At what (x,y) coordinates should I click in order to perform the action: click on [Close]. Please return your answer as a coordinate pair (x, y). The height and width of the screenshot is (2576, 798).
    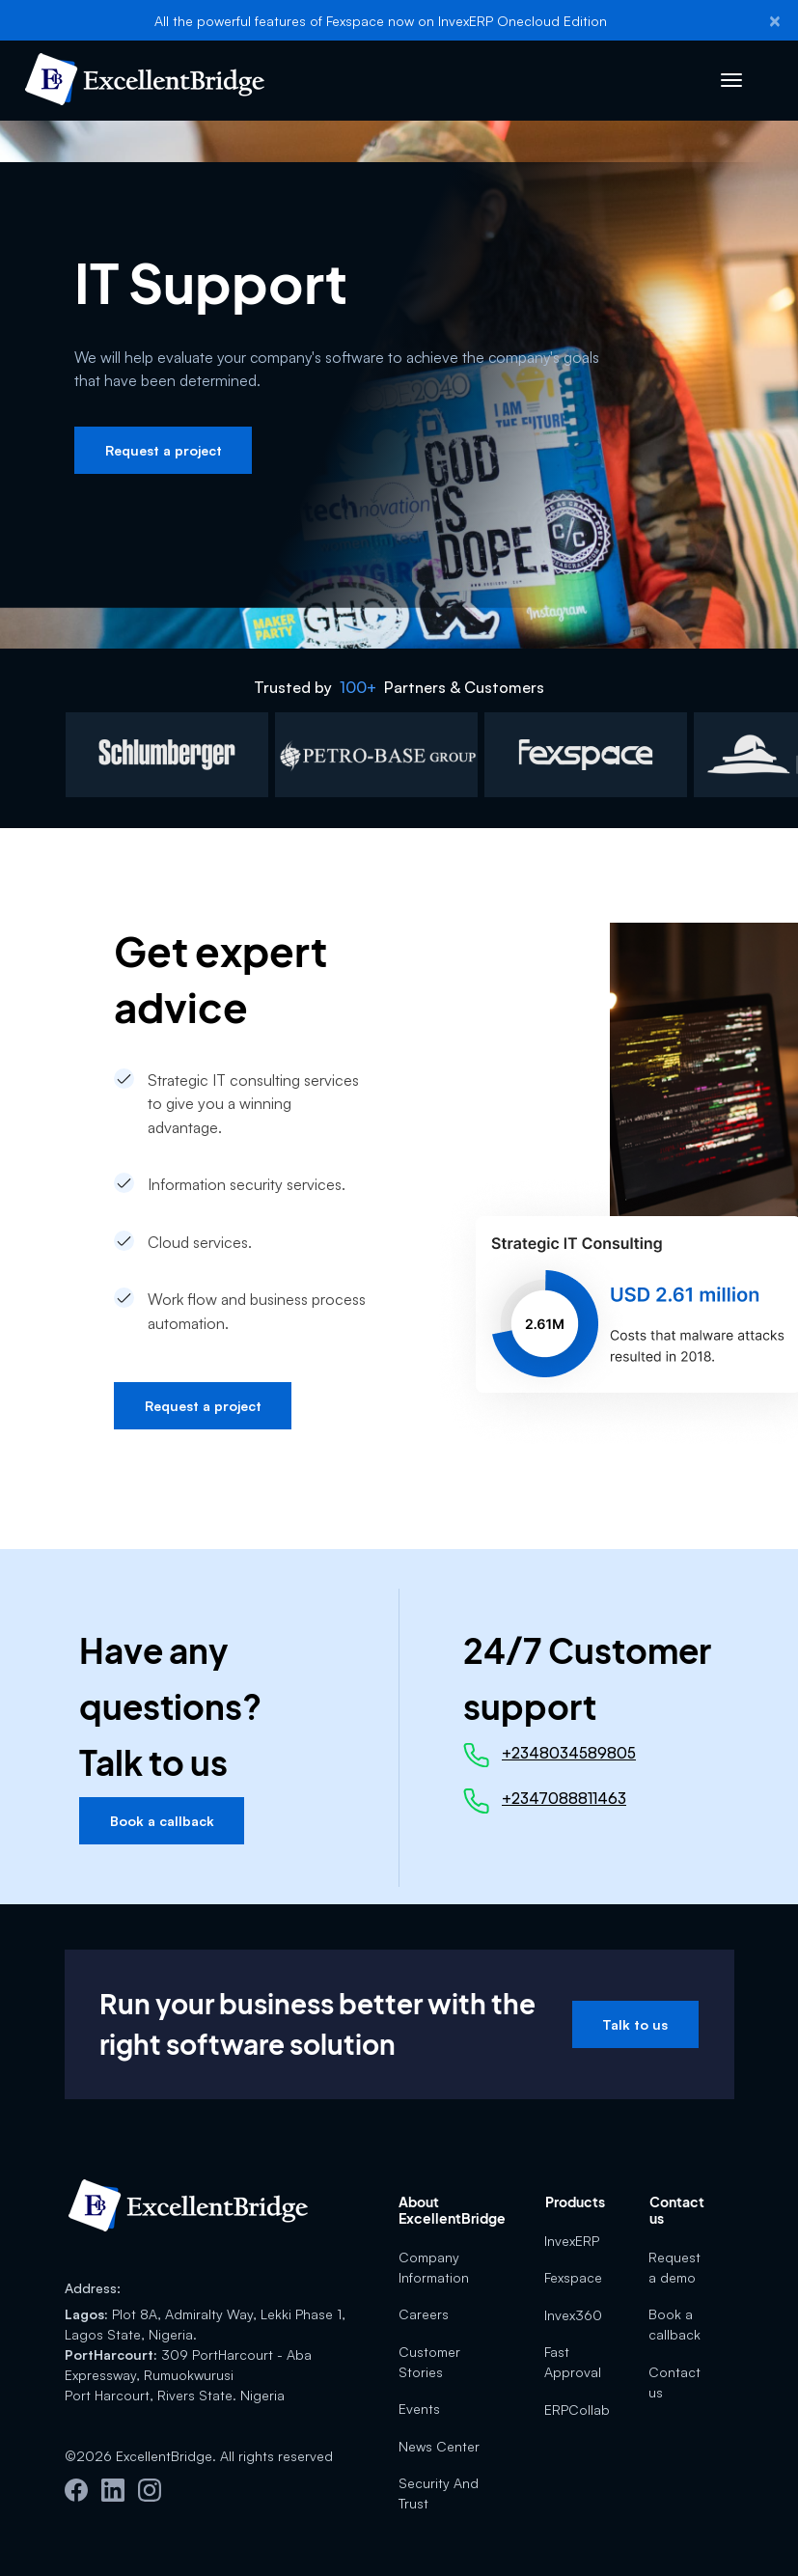
    Looking at the image, I should click on (774, 20).